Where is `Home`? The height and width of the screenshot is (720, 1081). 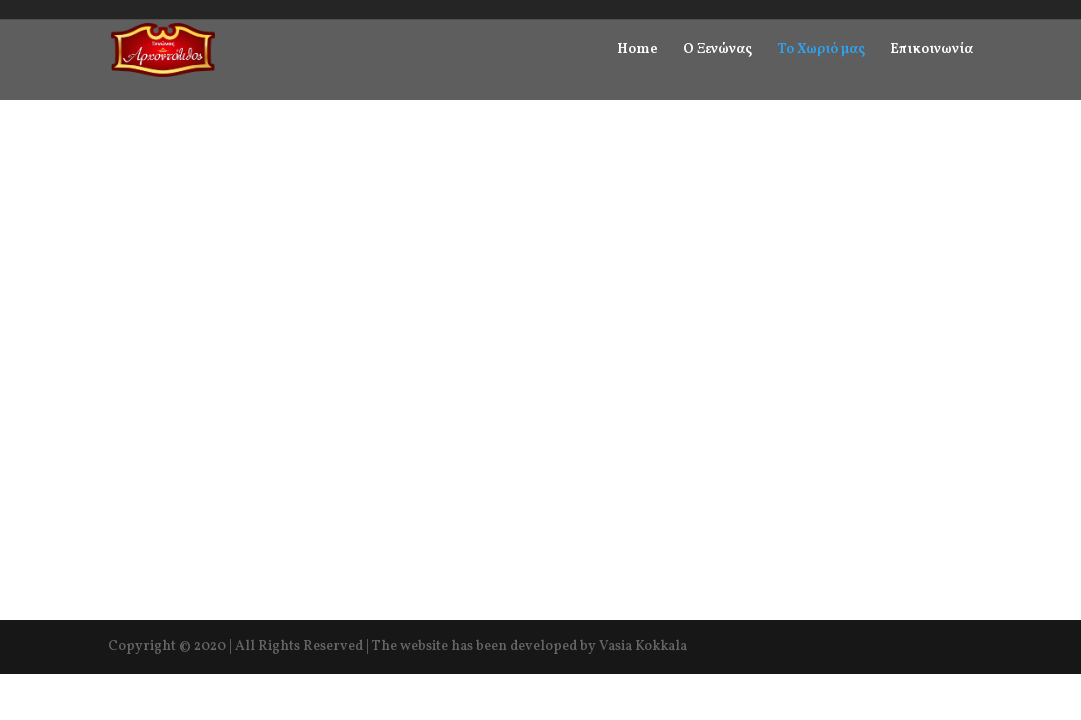
Home is located at coordinates (637, 51).